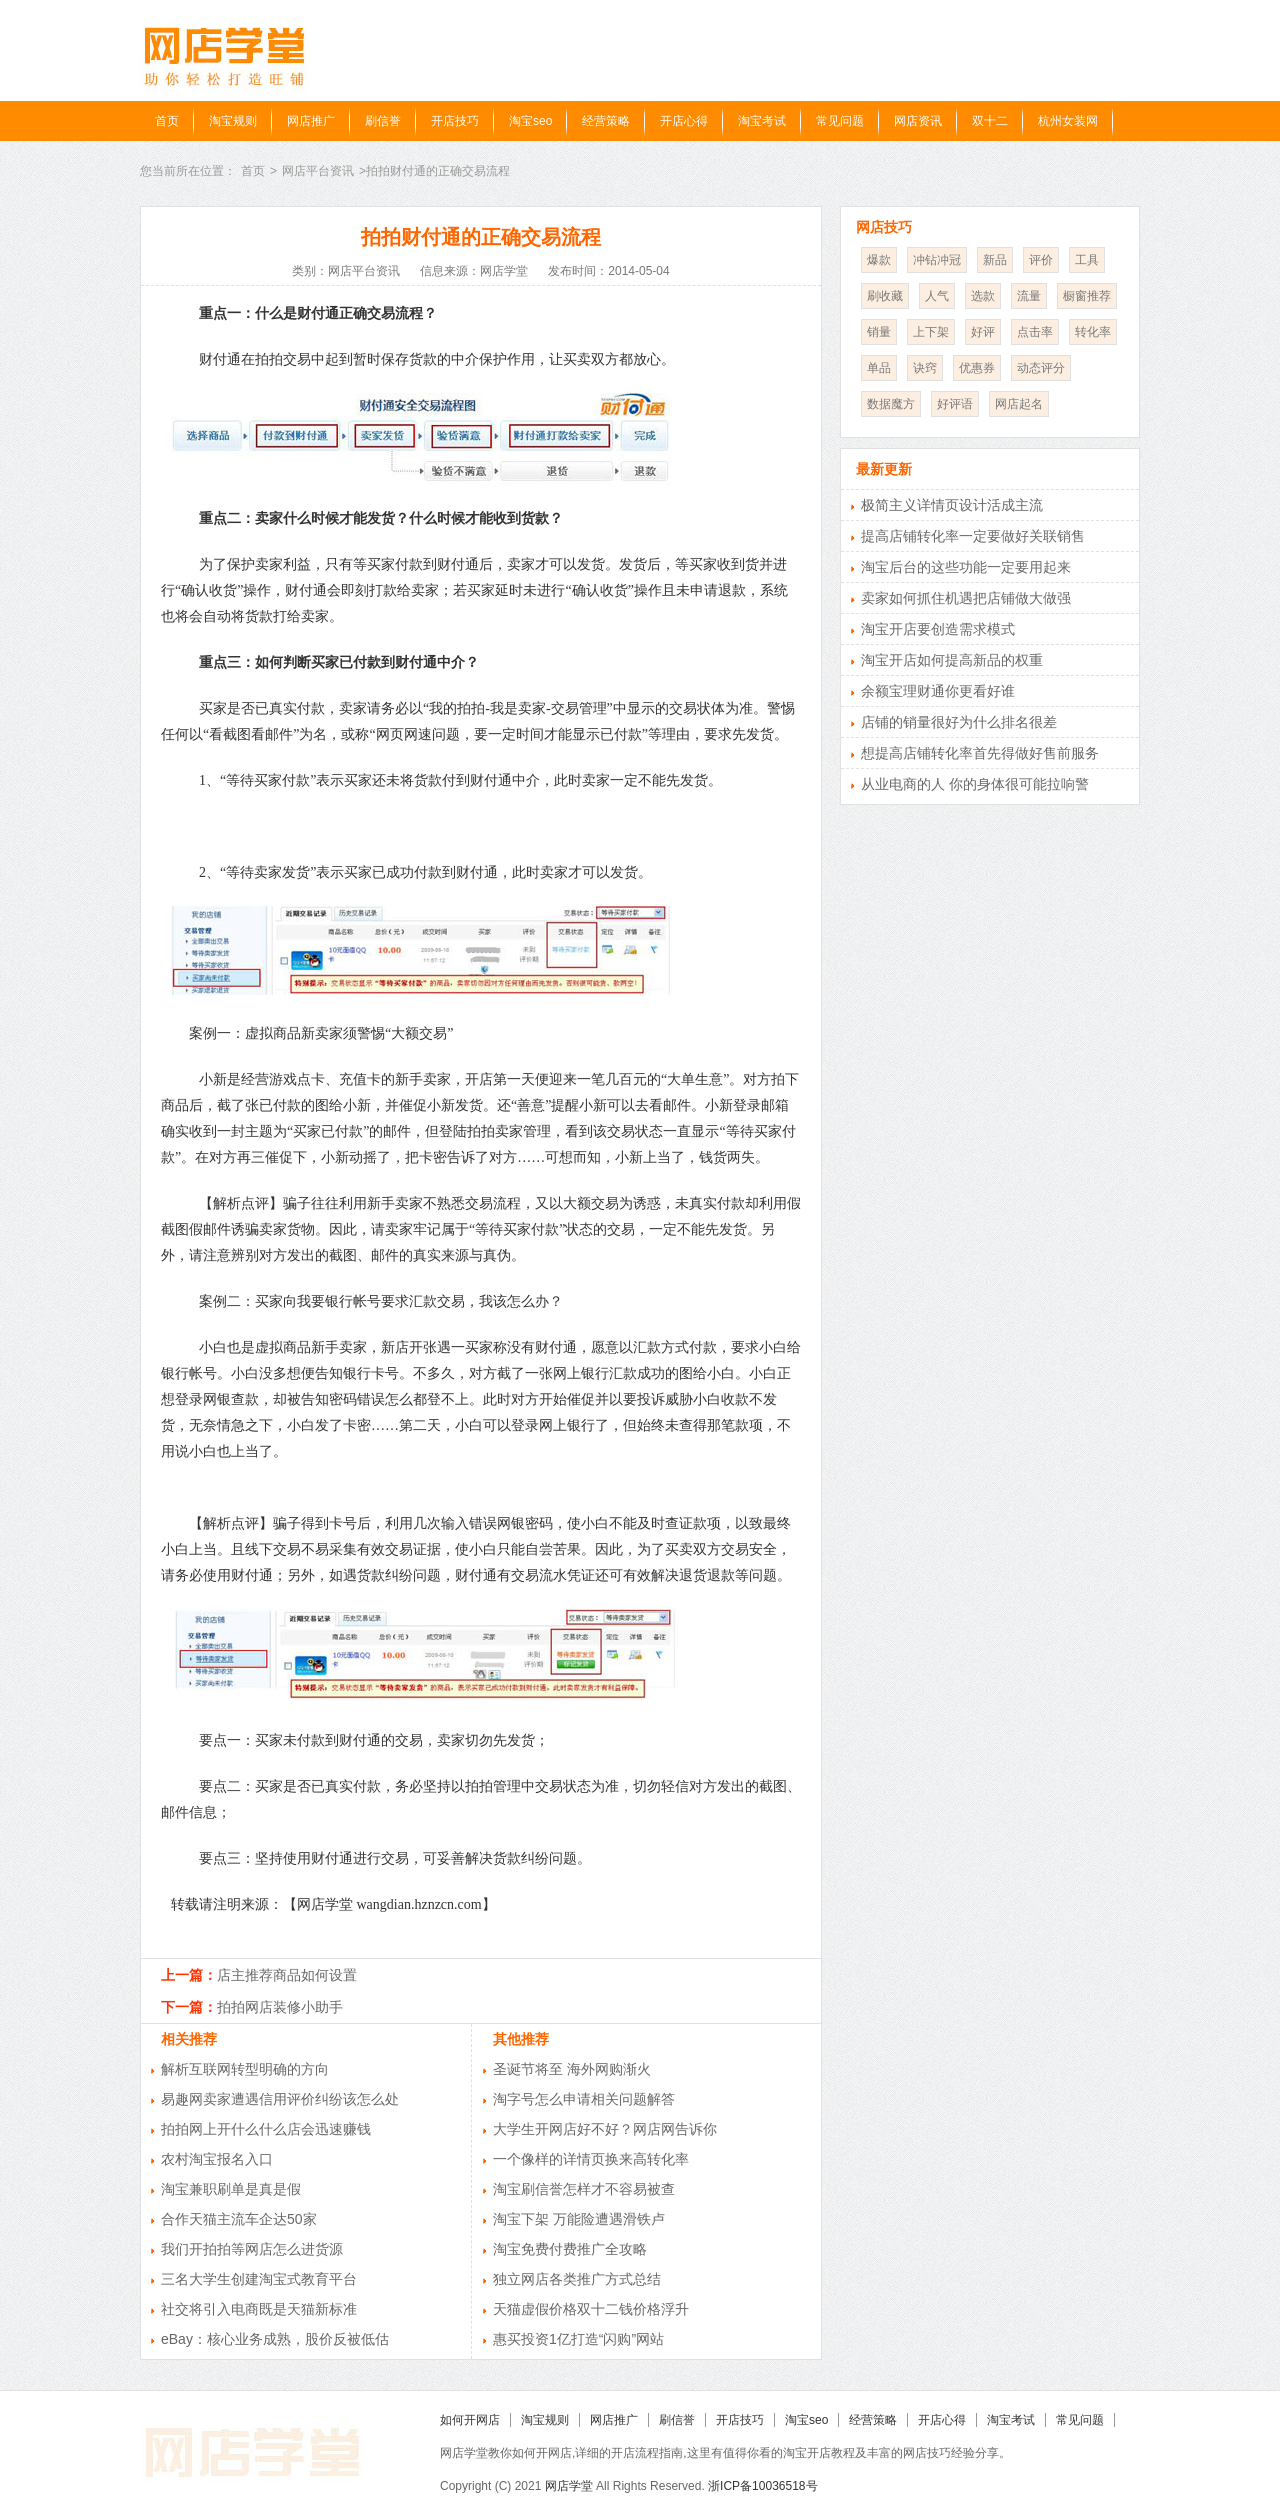 This screenshot has height=2511, width=1280. I want to click on 极简主义详情页设计活成主流, so click(952, 505).